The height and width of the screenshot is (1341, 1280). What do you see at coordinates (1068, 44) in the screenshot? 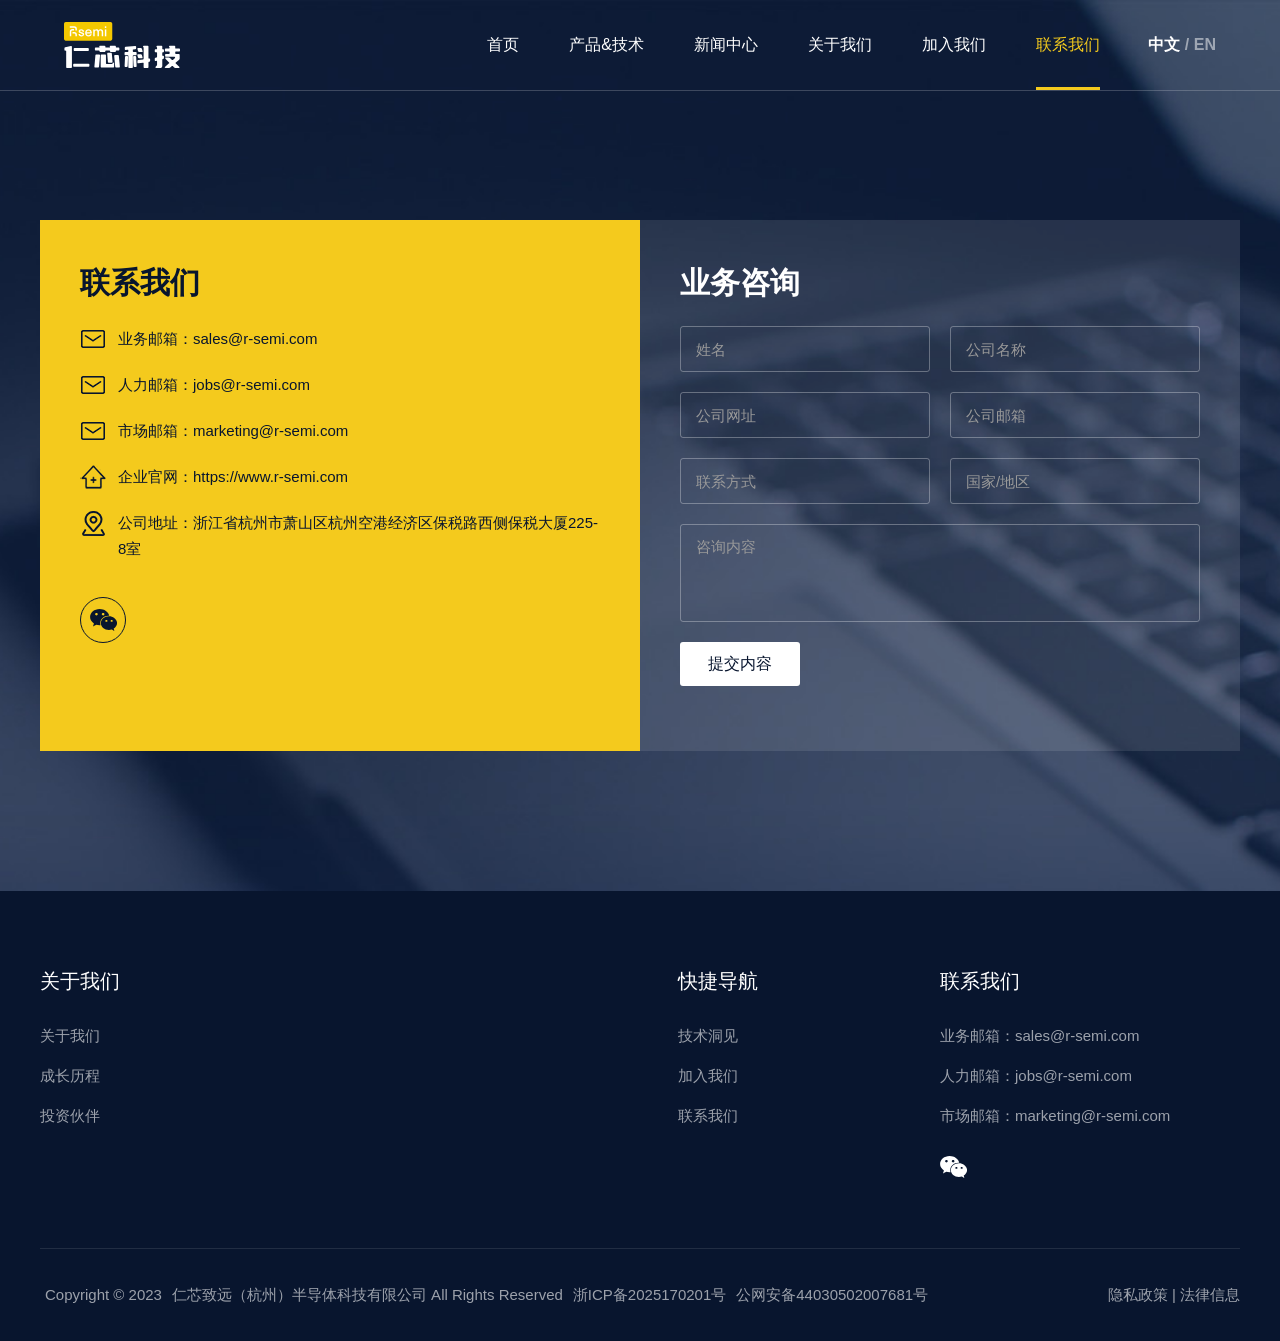
I see `联系我们` at bounding box center [1068, 44].